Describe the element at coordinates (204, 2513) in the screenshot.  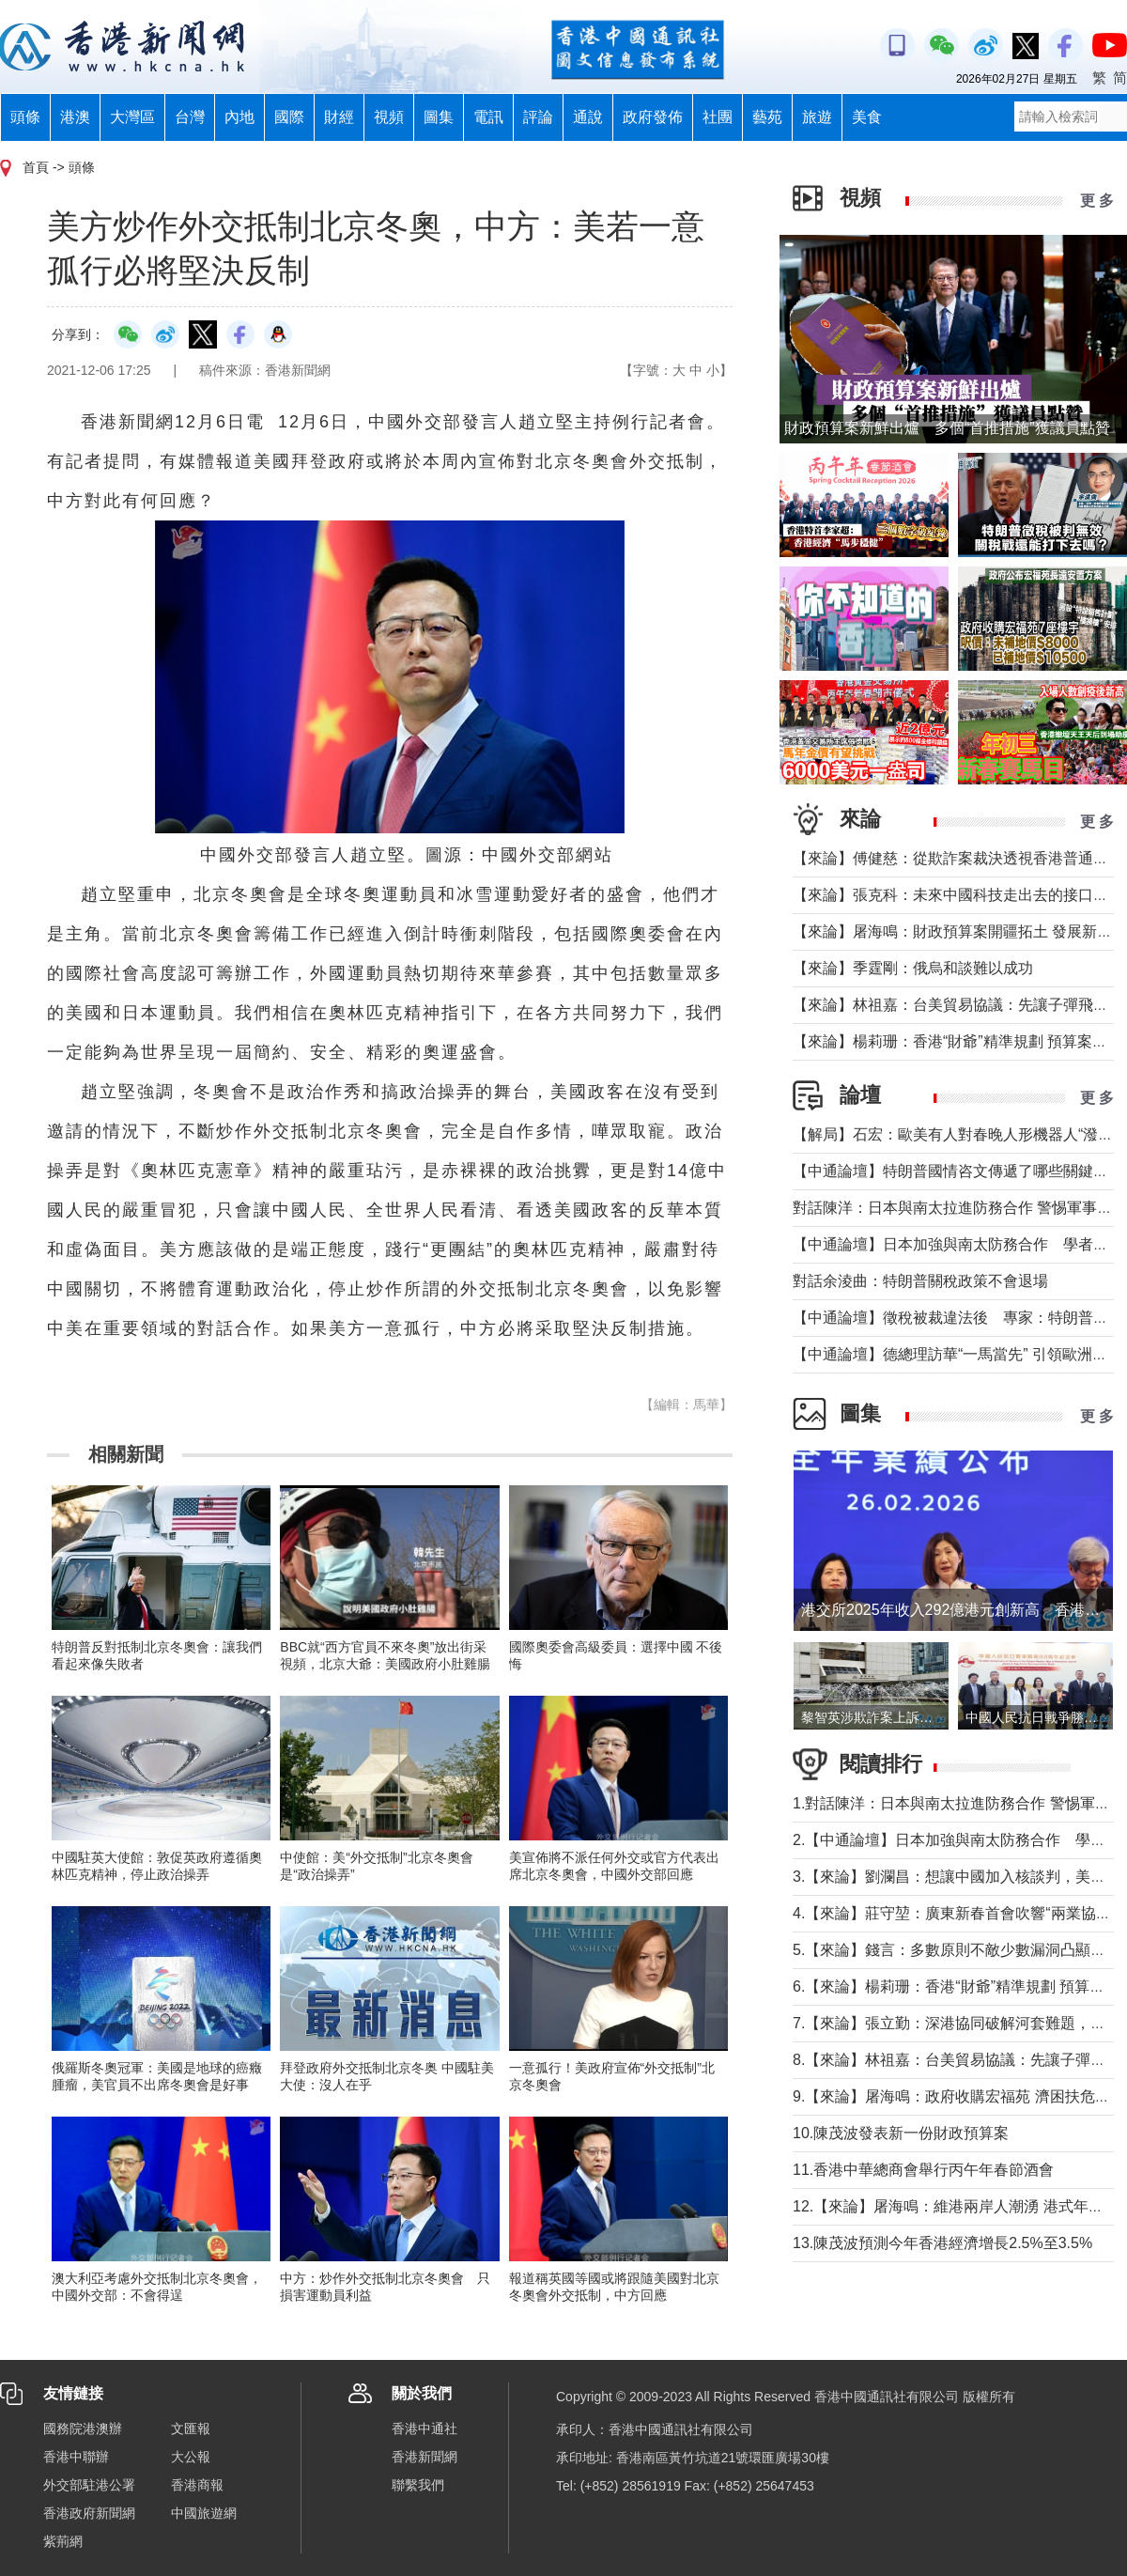
I see `中國旅遊網` at that location.